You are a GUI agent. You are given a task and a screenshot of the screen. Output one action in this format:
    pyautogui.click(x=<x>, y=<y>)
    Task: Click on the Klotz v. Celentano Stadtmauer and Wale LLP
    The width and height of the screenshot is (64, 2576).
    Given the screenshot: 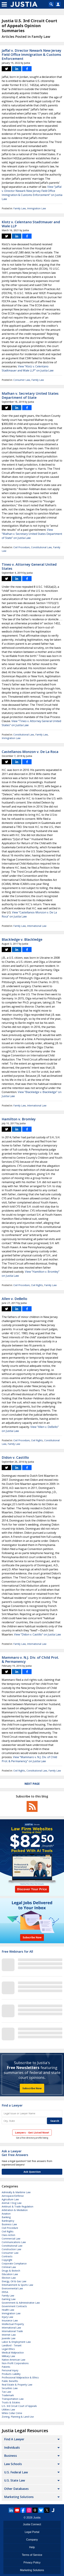 What is the action you would take?
    pyautogui.click(x=31, y=224)
    